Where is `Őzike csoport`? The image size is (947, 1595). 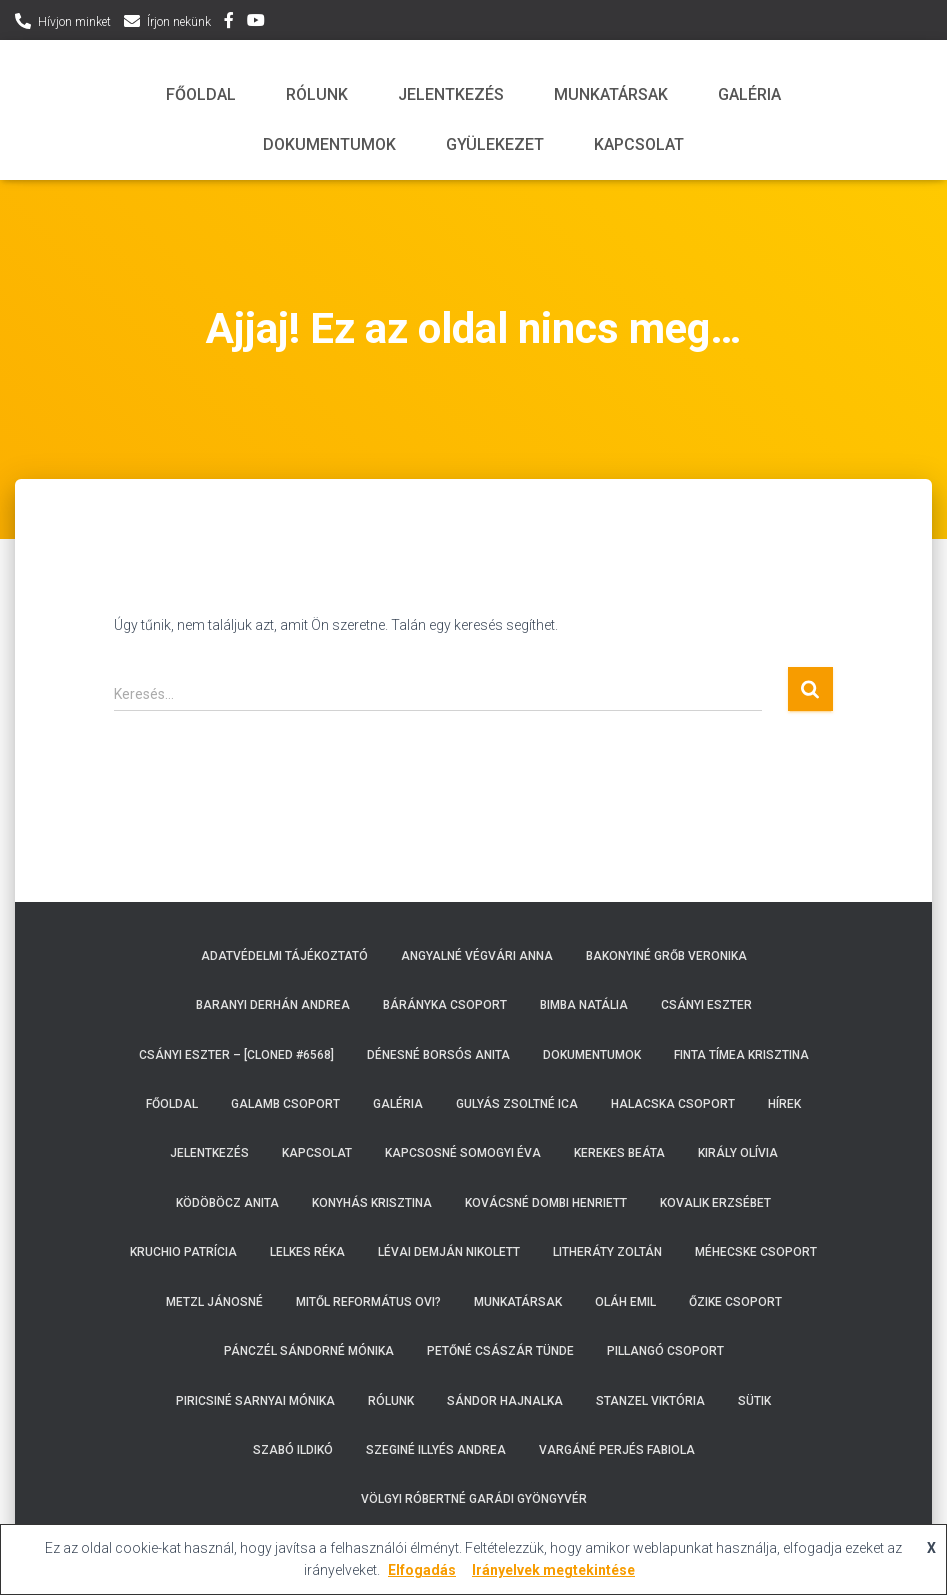
Őzike csoport is located at coordinates (735, 1302).